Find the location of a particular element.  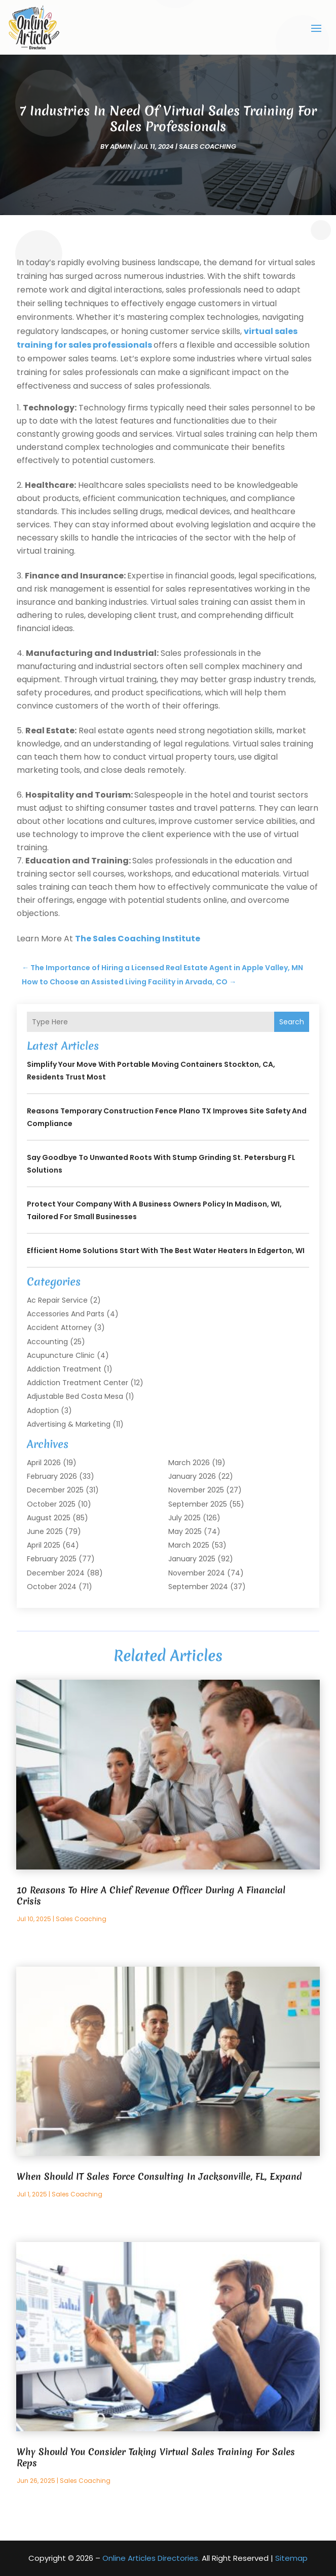

Efficient Home Solutions Start with the Best Water Heaters in Edgerton, WI is located at coordinates (166, 1250).